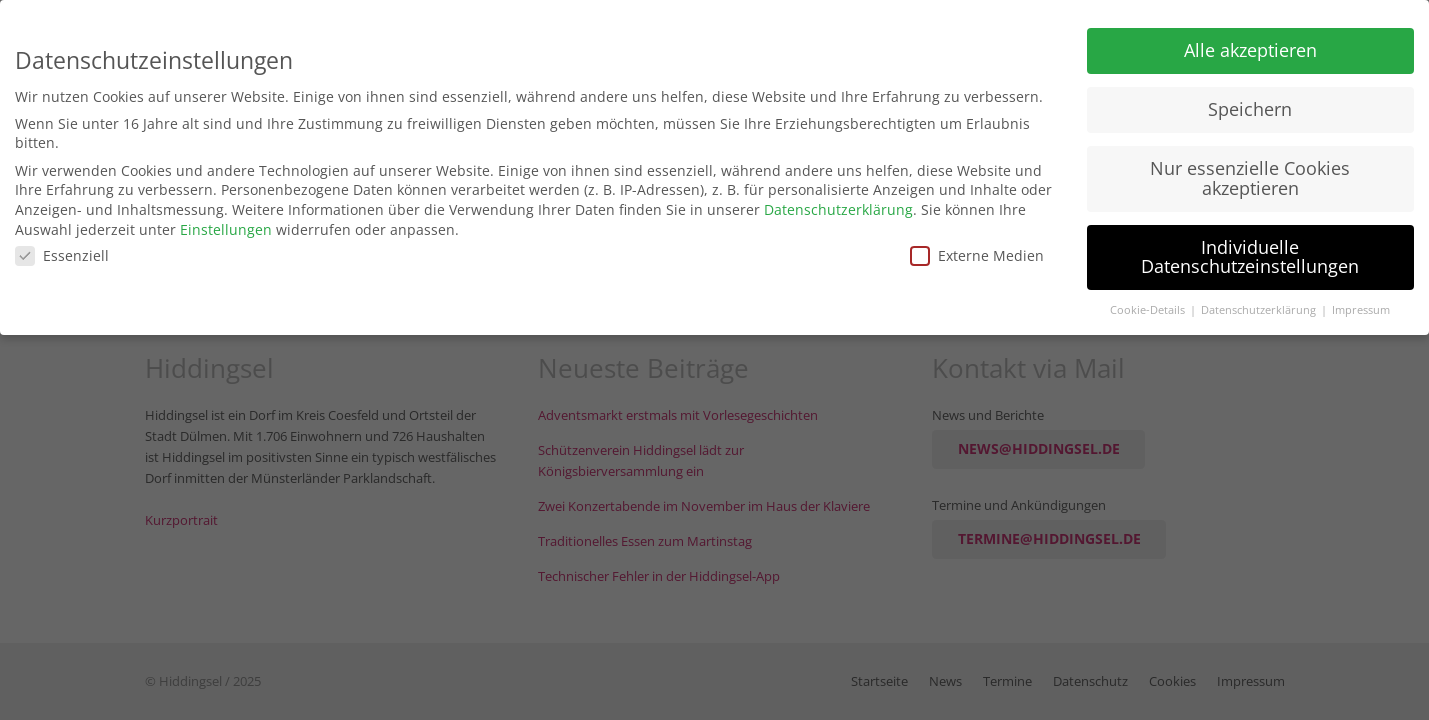 The width and height of the screenshot is (1429, 720). What do you see at coordinates (977, 250) in the screenshot?
I see `Externe Medien` at bounding box center [977, 250].